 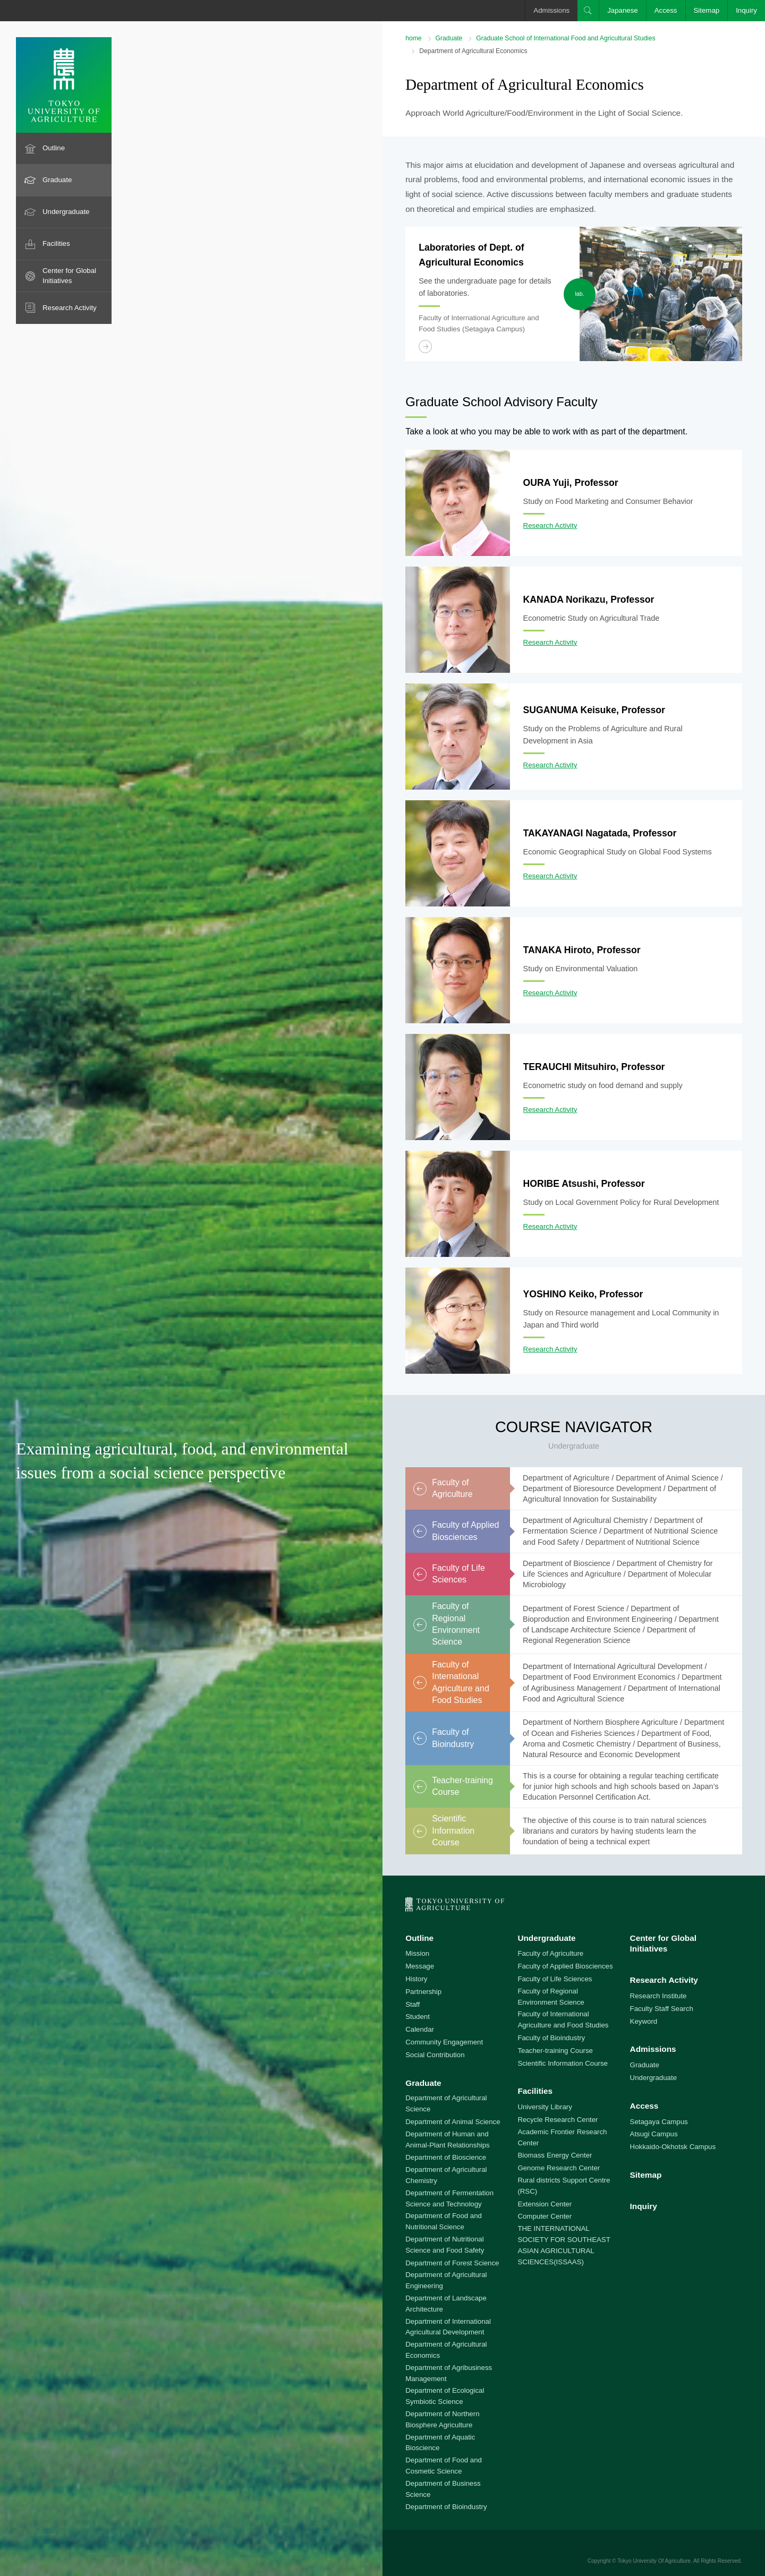 What do you see at coordinates (565, 38) in the screenshot?
I see `Graduate School of International Food and Agricultural Studies` at bounding box center [565, 38].